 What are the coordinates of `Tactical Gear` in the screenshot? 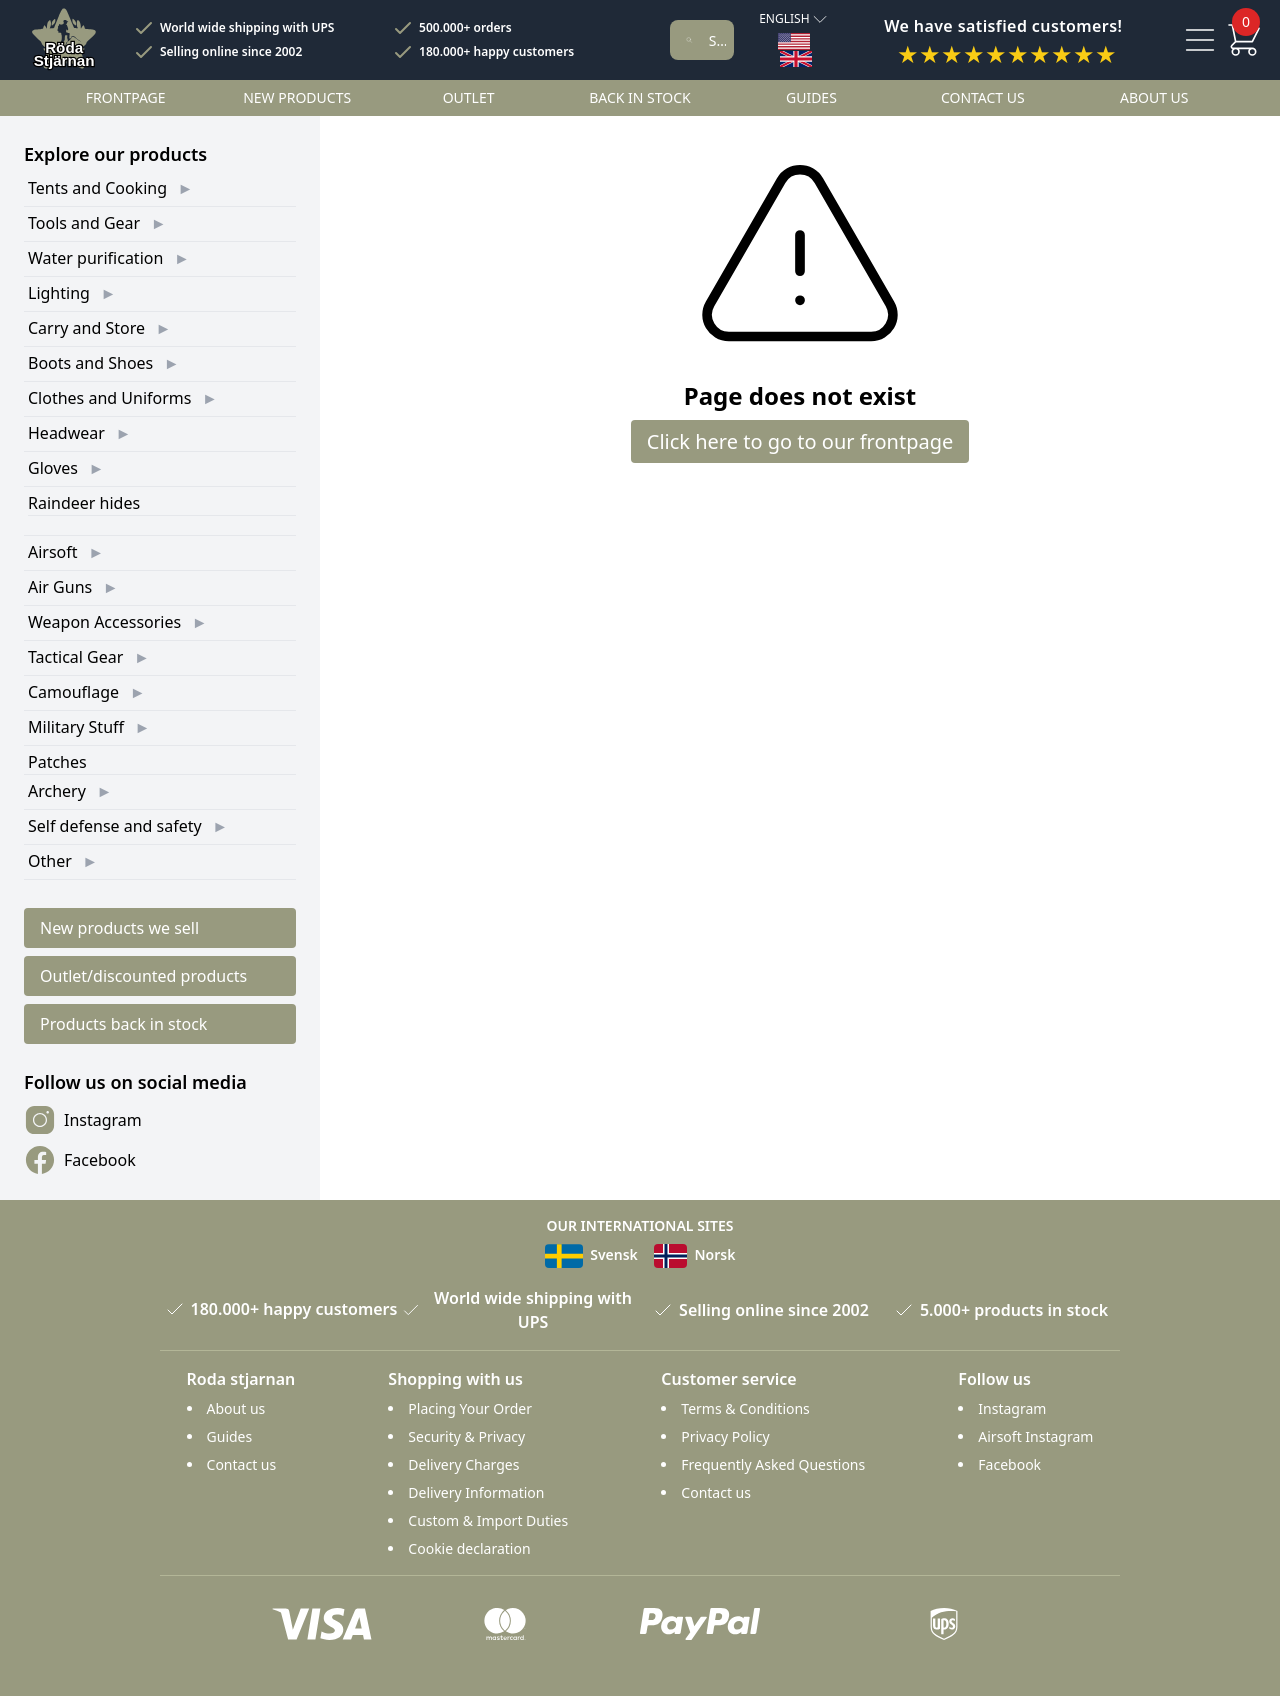 It's located at (75, 657).